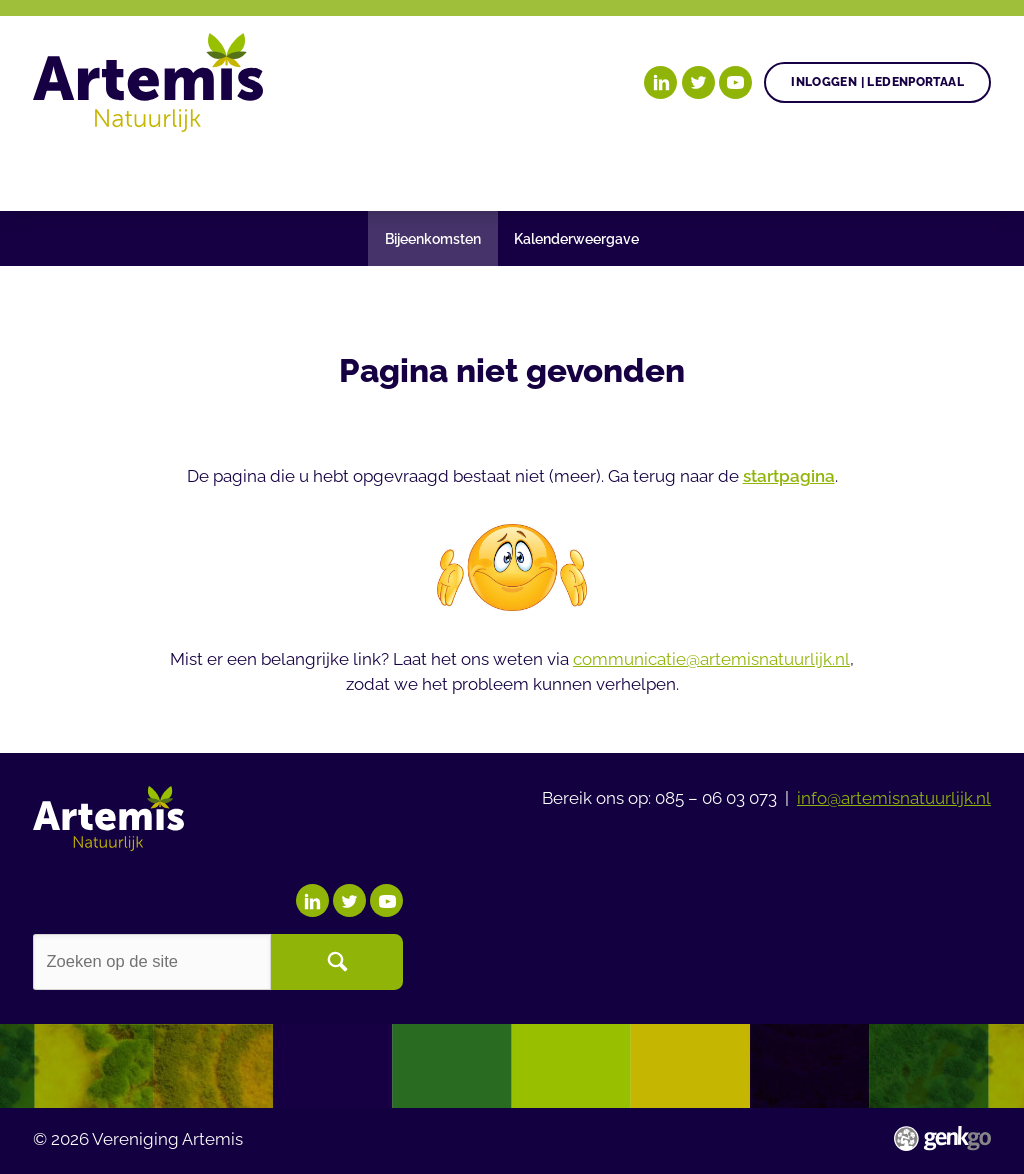 Image resolution: width=1024 pixels, height=1174 pixels. What do you see at coordinates (698, 82) in the screenshot?
I see `Twitter` at bounding box center [698, 82].